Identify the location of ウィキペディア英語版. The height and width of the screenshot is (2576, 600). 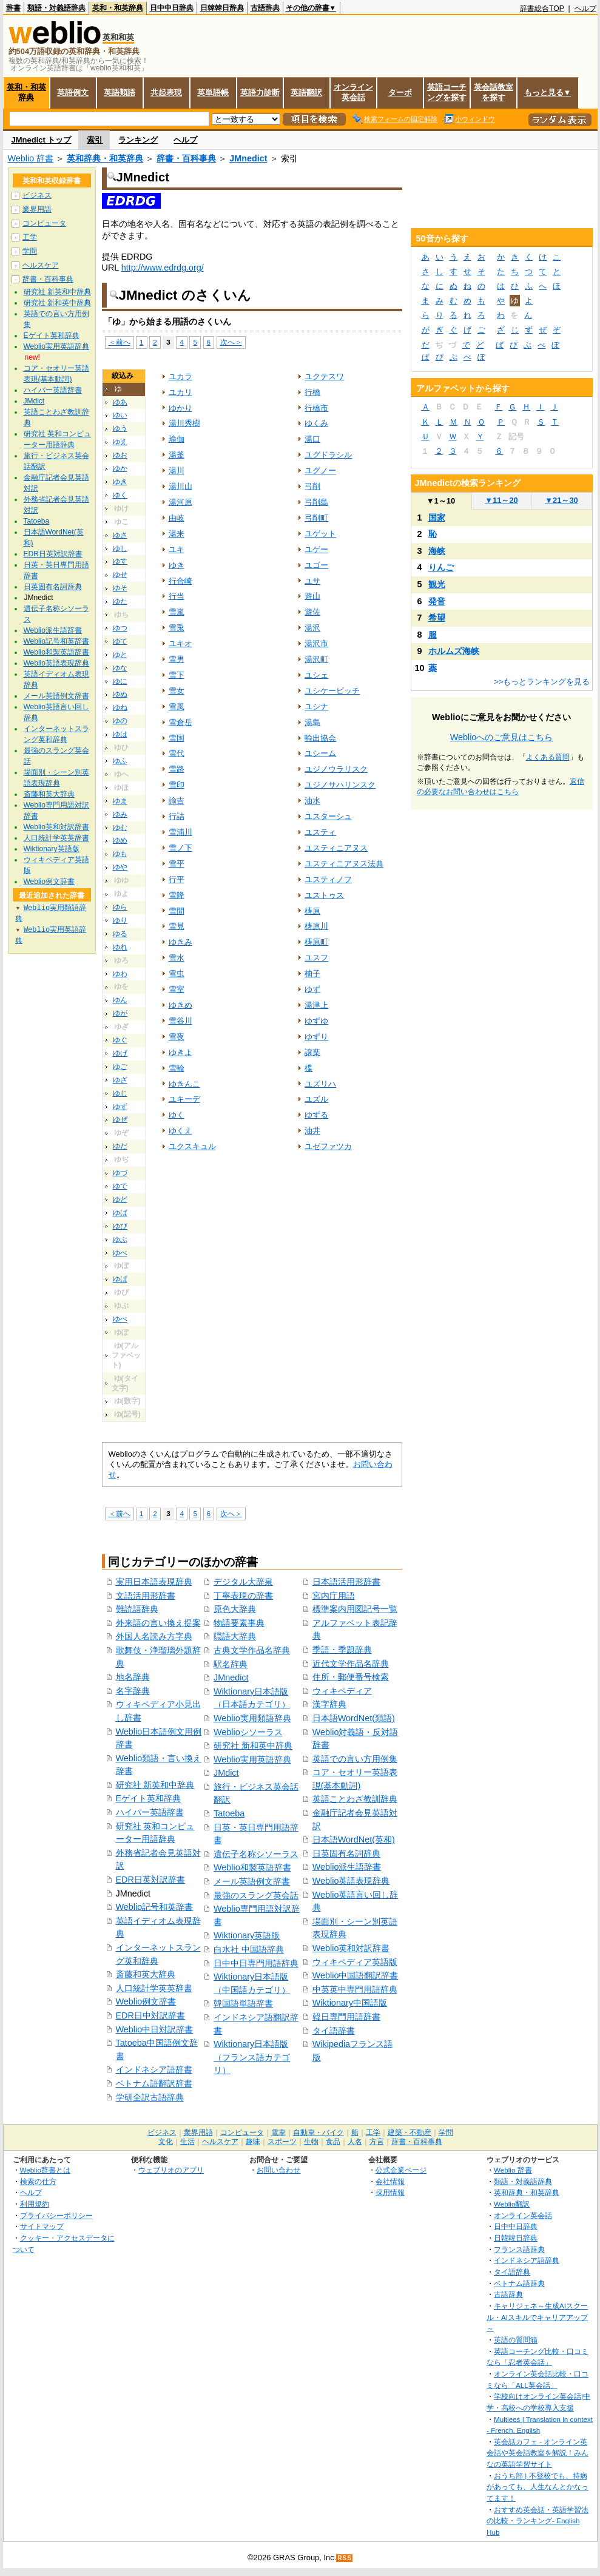
(354, 1962).